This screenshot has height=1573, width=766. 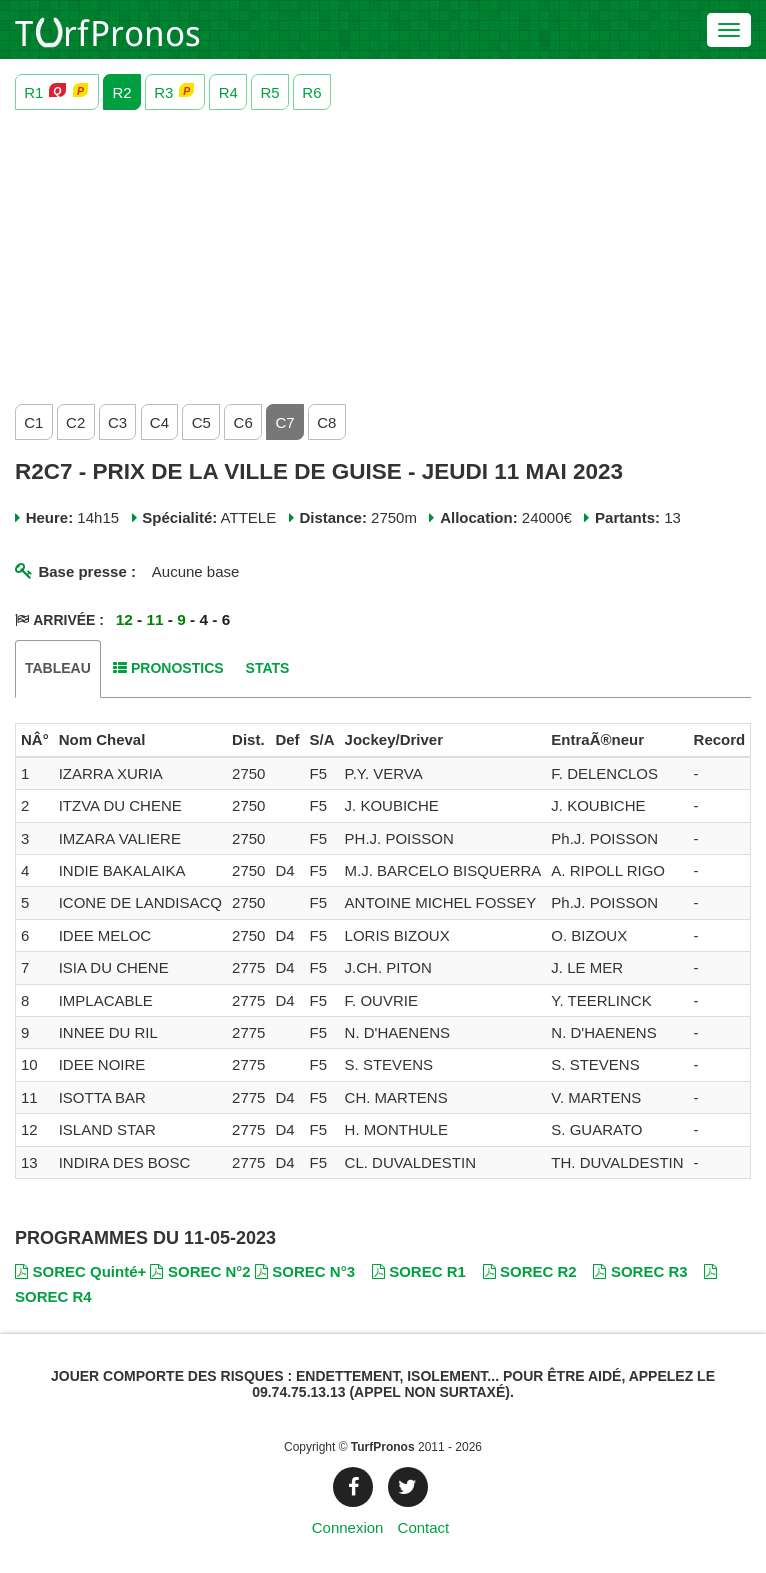 I want to click on Contact, so click(x=424, y=1527).